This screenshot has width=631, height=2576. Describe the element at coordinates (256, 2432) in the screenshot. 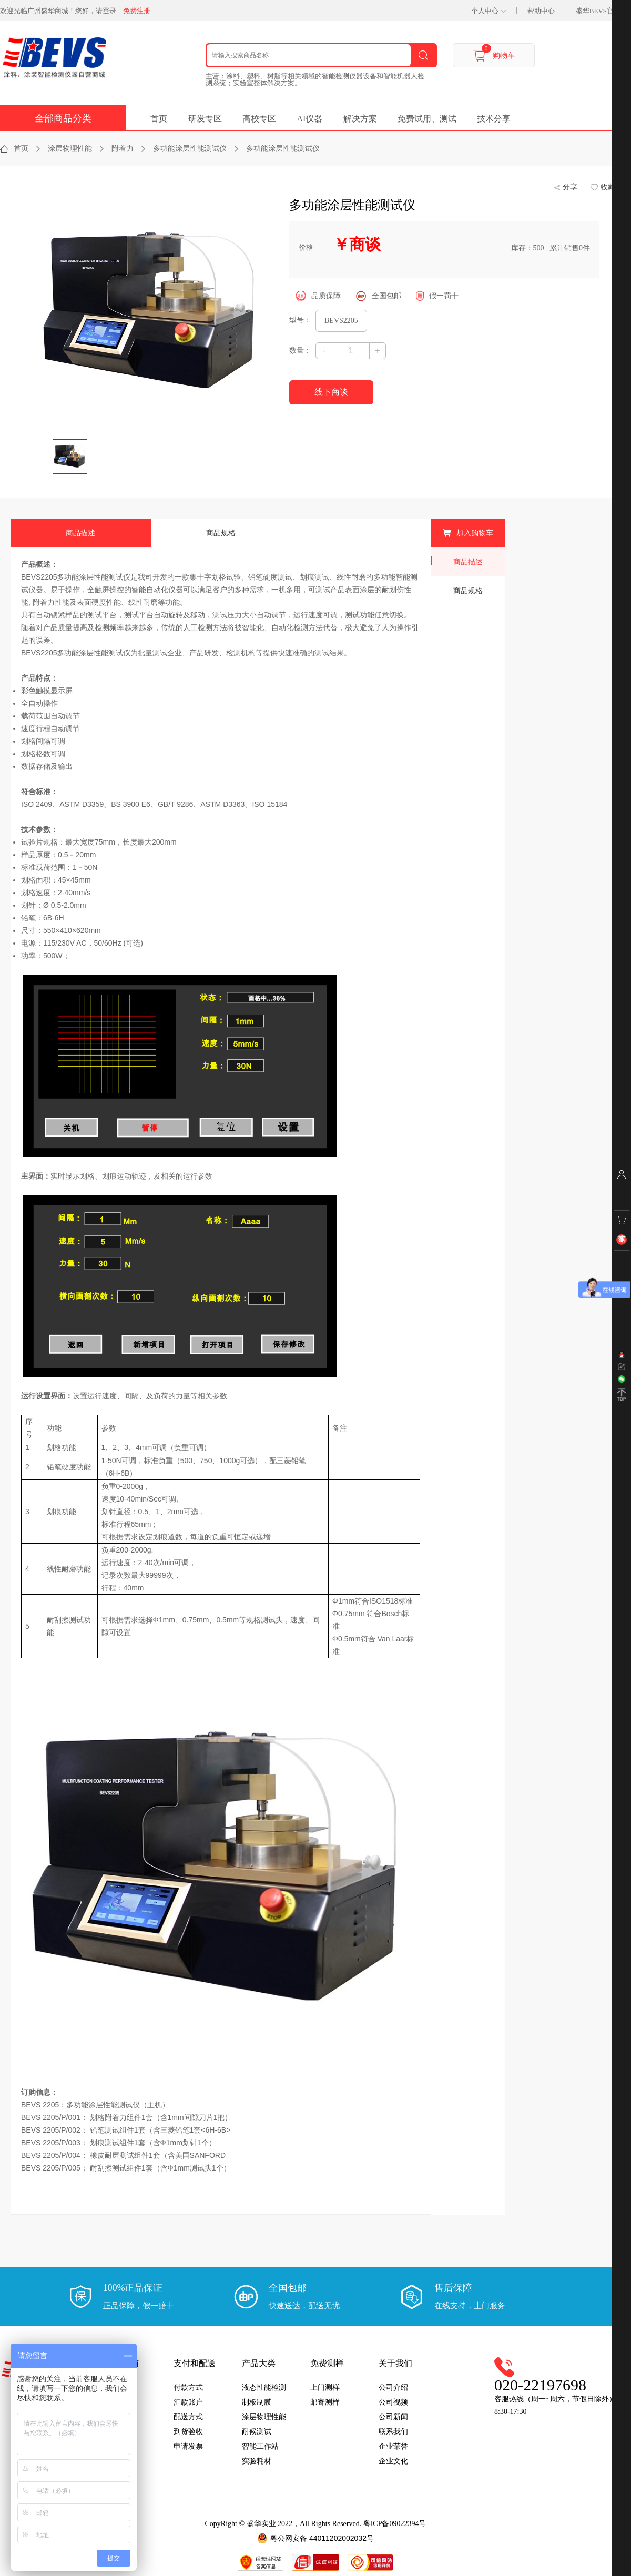

I see `耐候测试` at that location.